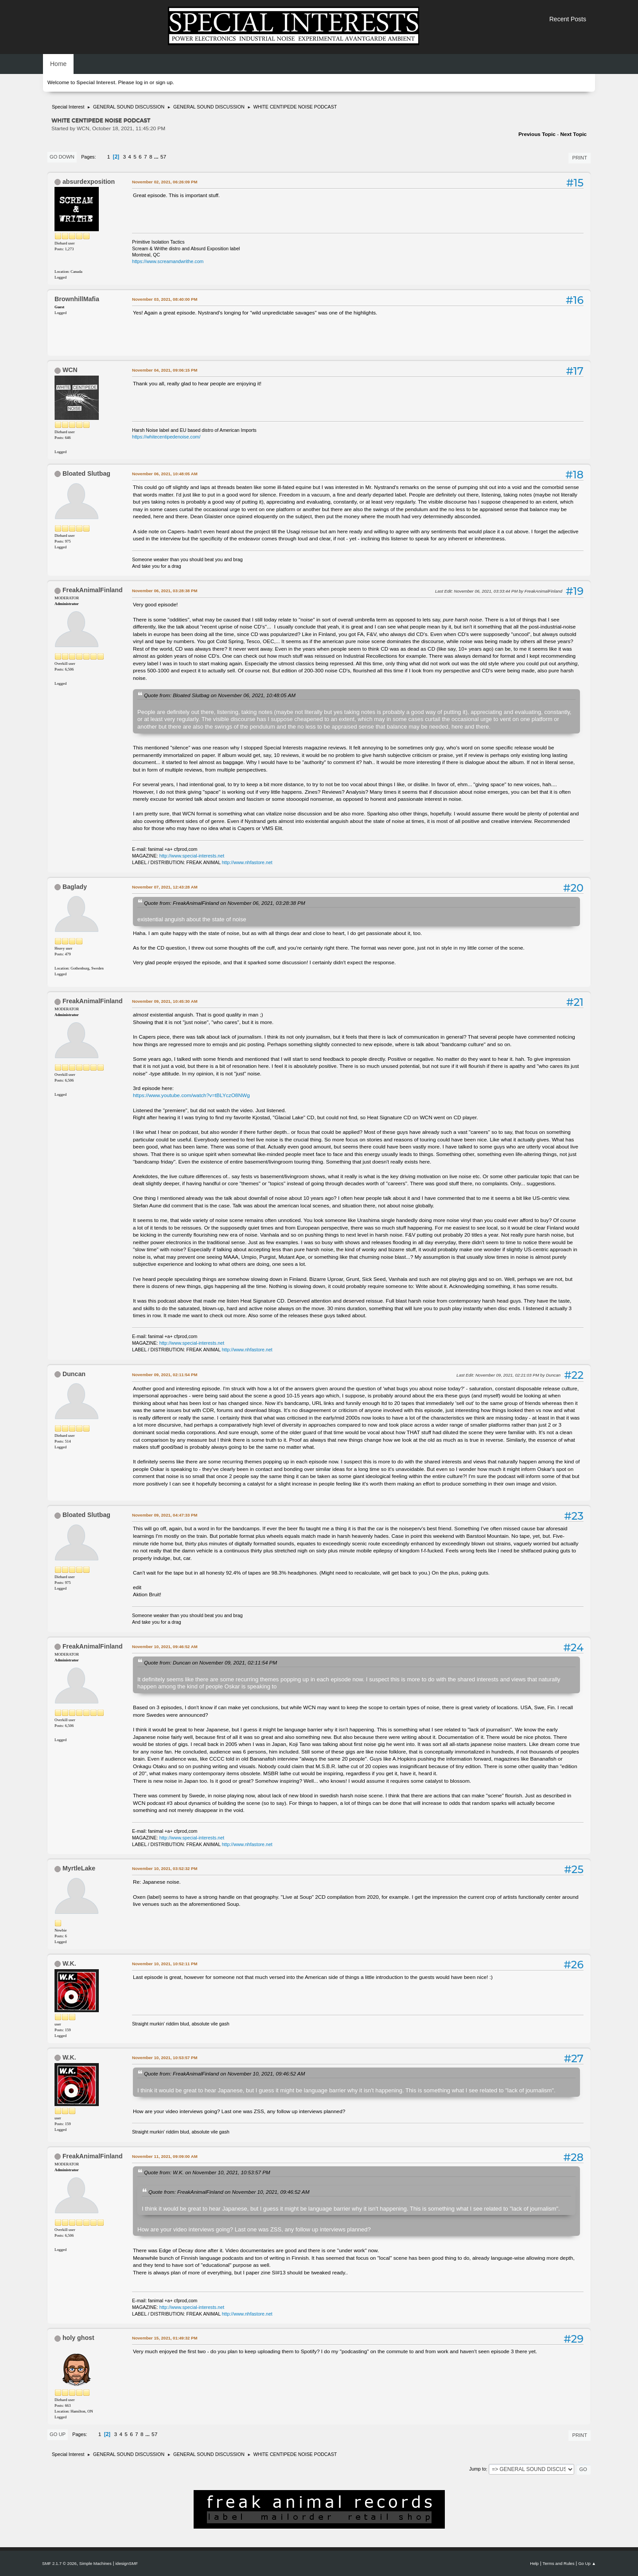 The height and width of the screenshot is (2576, 638). Describe the element at coordinates (247, 862) in the screenshot. I see `http://www.nhfastore.net` at that location.